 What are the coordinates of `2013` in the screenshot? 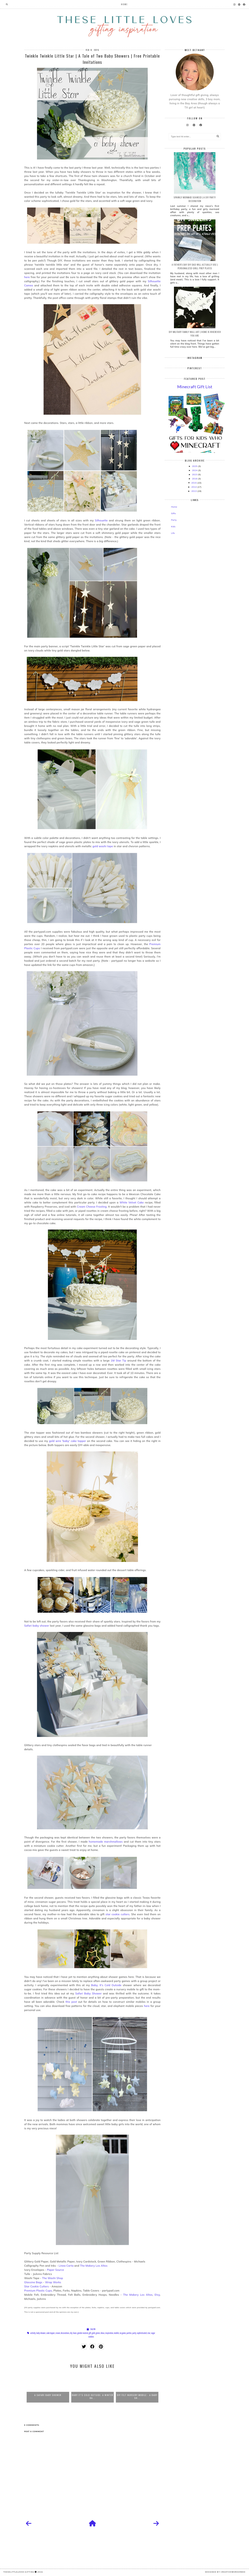 It's located at (194, 491).